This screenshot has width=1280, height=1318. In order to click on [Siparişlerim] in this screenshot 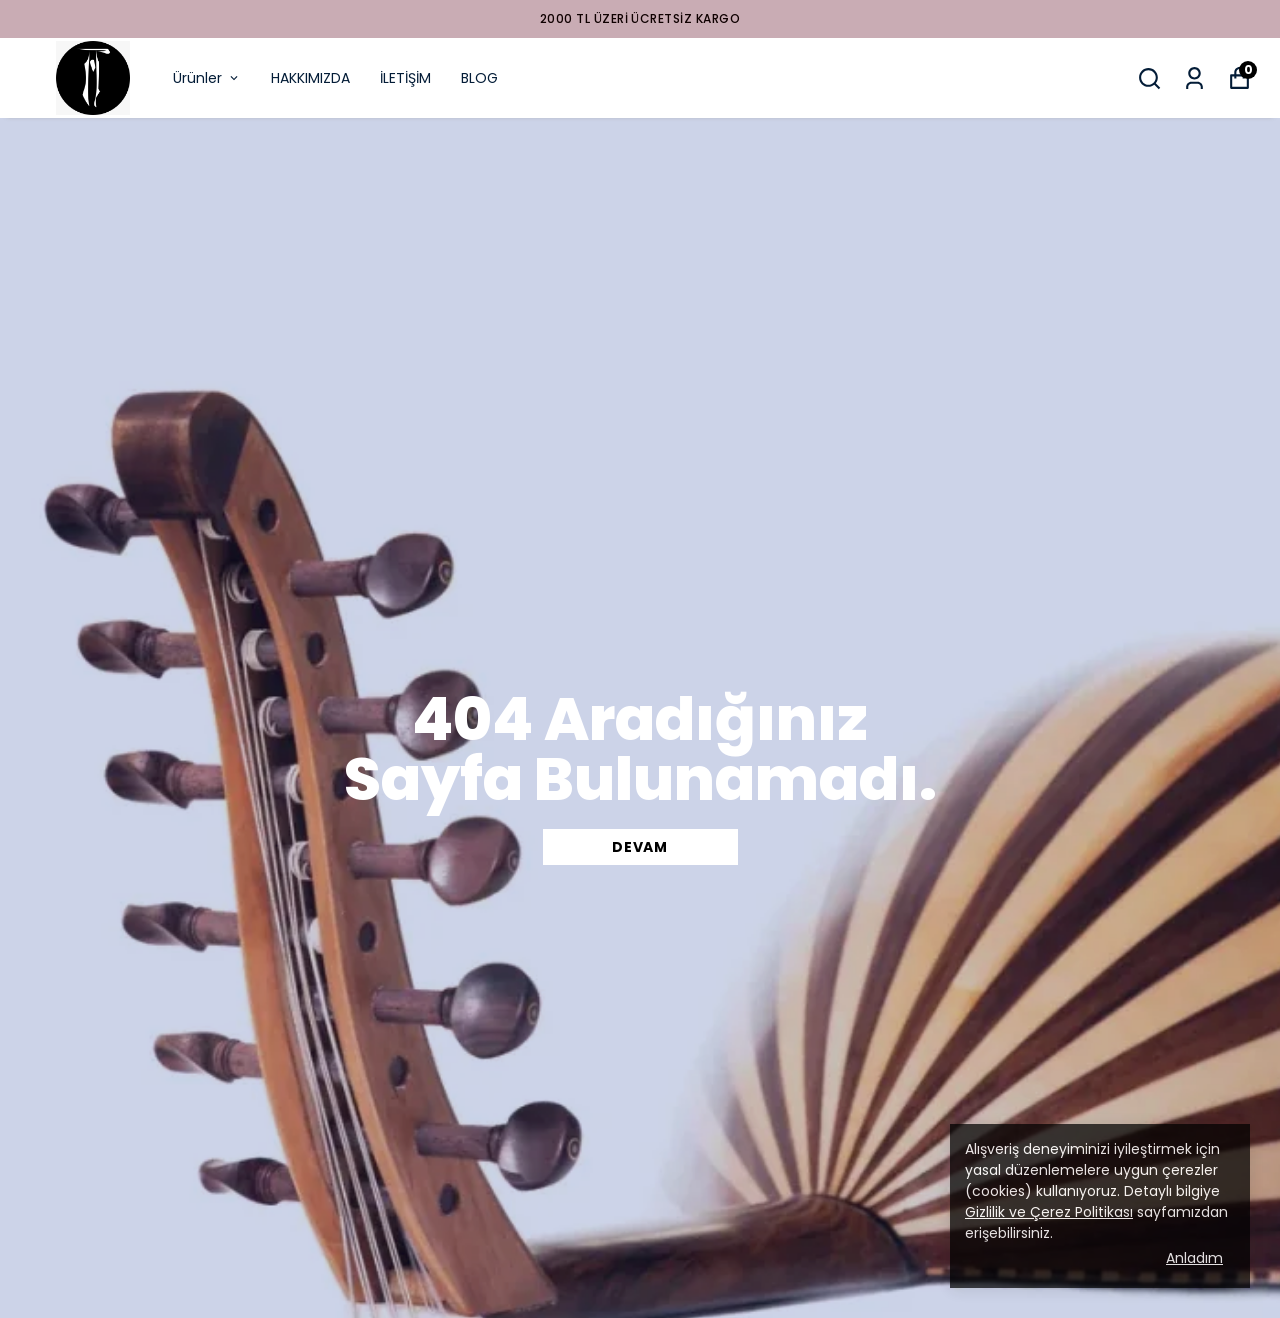, I will do `click(1194, 78)`.